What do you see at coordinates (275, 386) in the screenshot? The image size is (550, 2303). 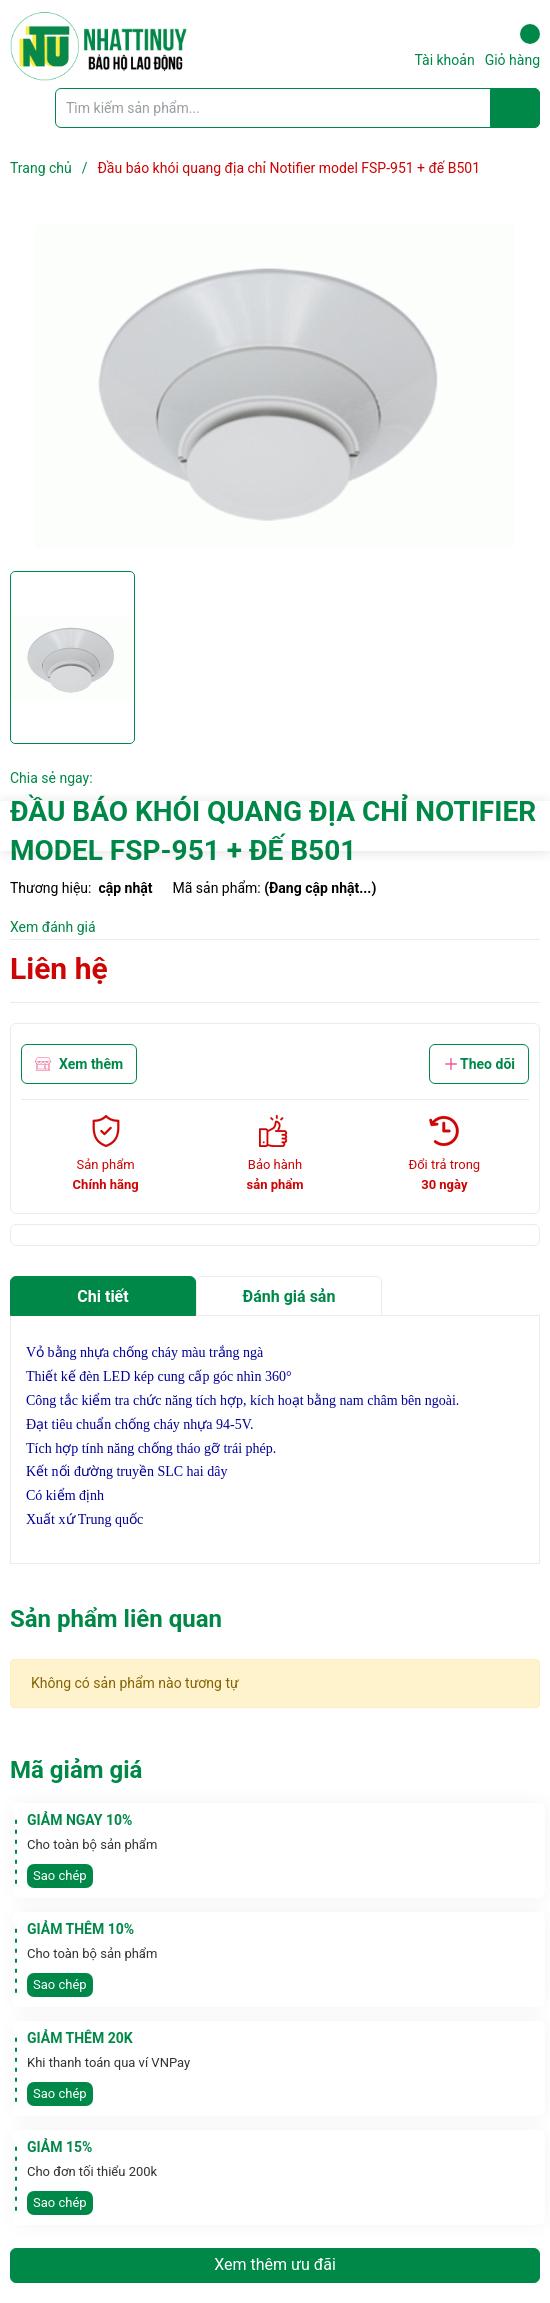 I see `[group]` at bounding box center [275, 386].